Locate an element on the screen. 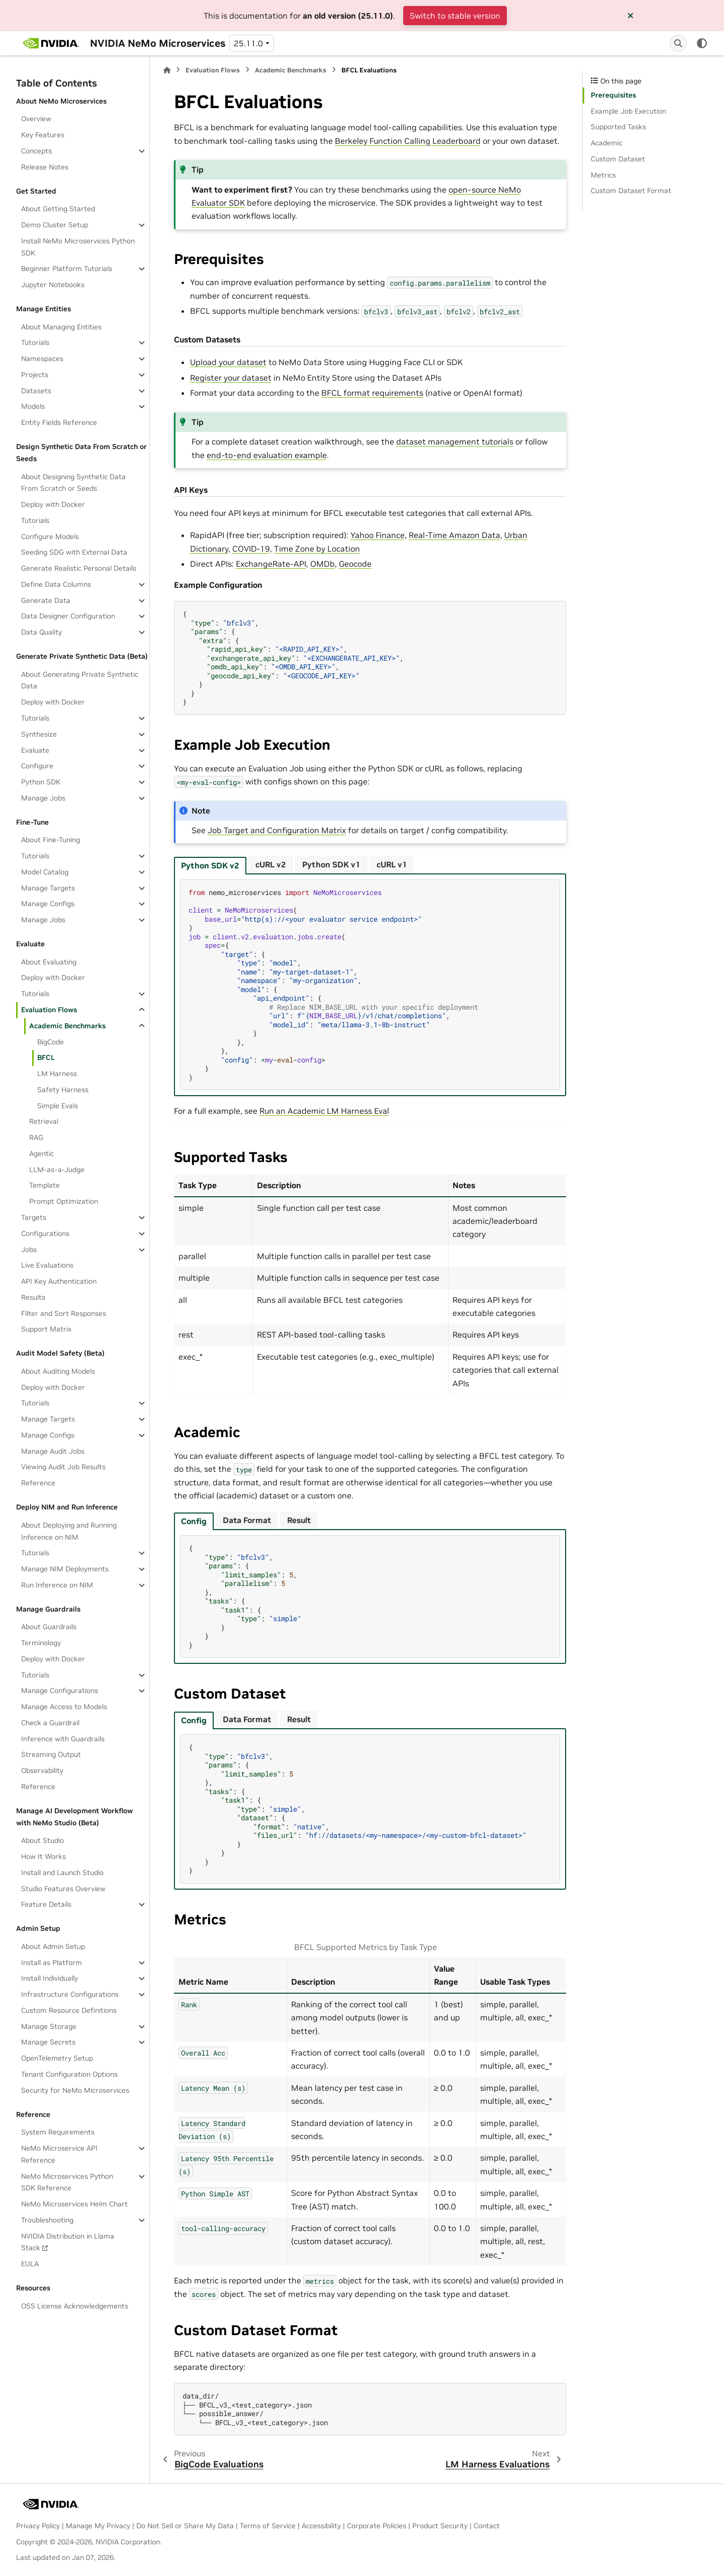  NeMo Microservices Python SDK Reference is located at coordinates (67, 2182).